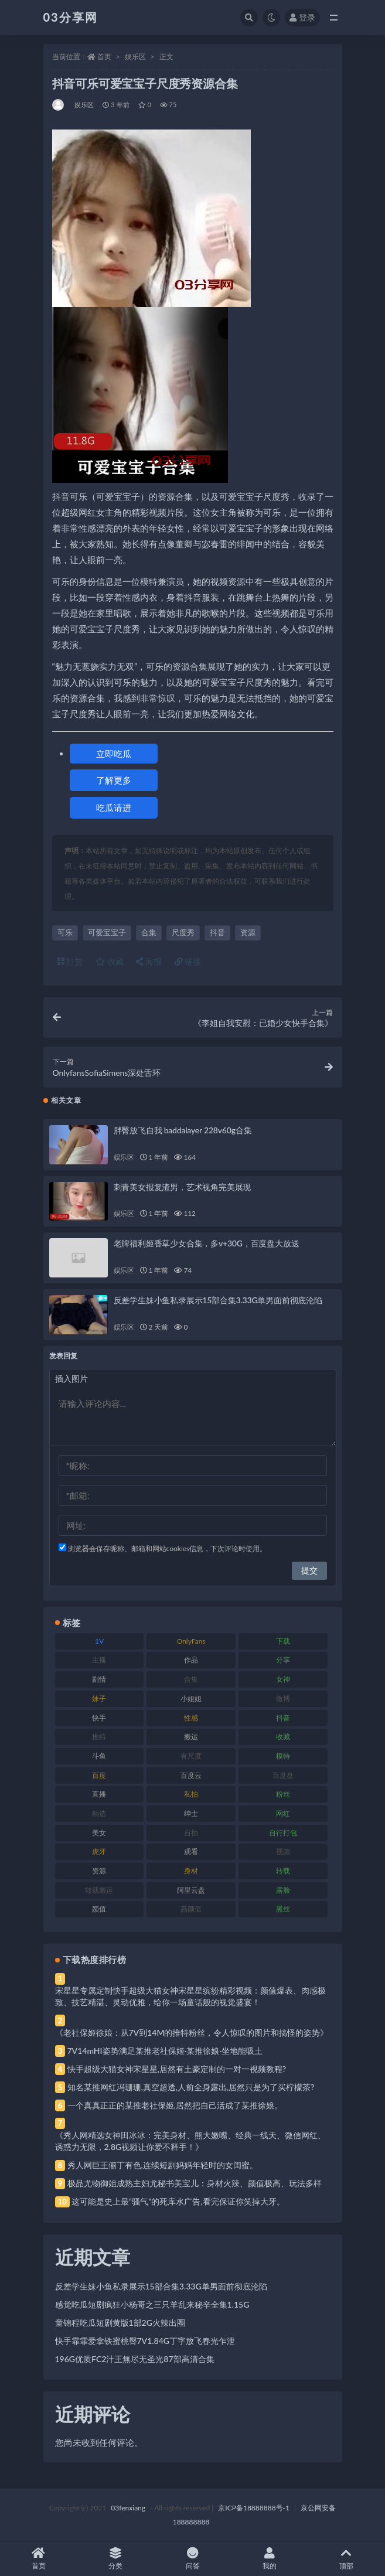  I want to click on 首页, so click(104, 56).